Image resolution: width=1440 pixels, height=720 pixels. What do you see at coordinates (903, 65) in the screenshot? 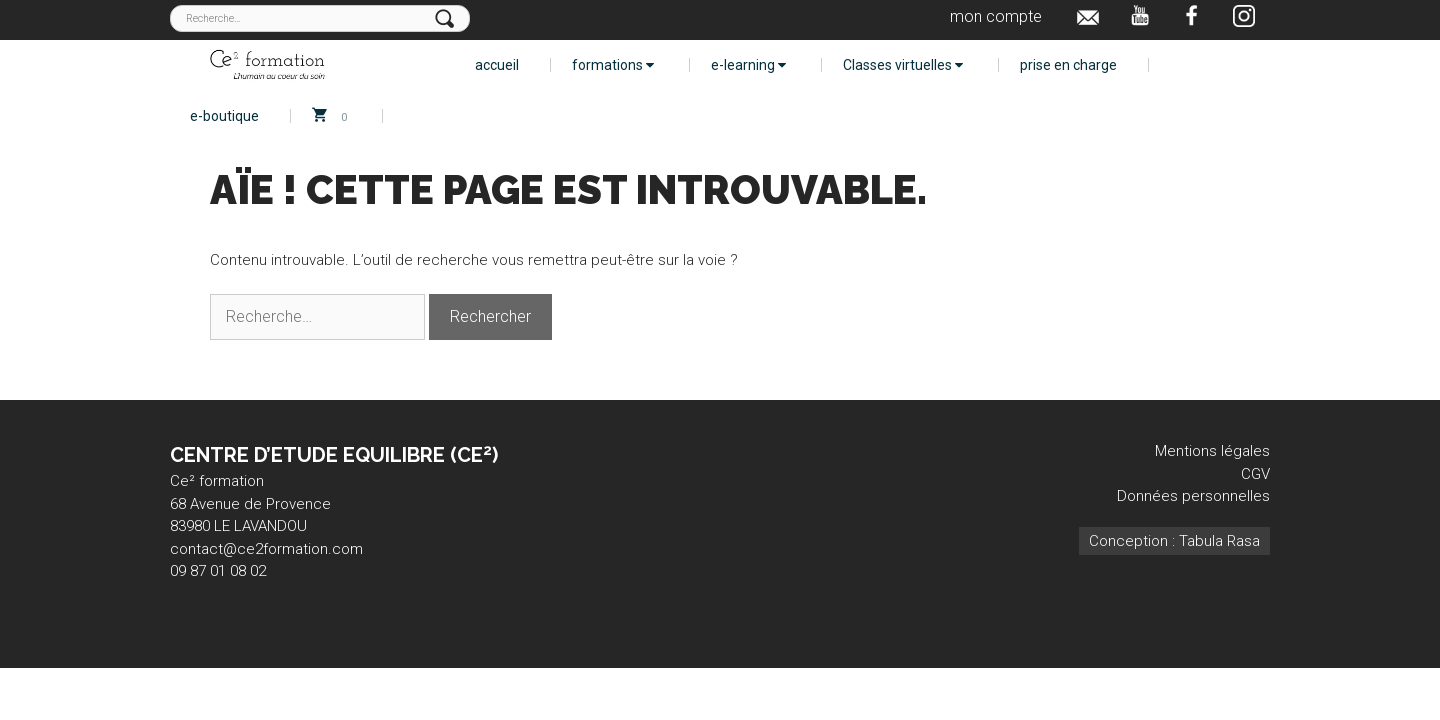
I see `Classes virtuelles` at bounding box center [903, 65].